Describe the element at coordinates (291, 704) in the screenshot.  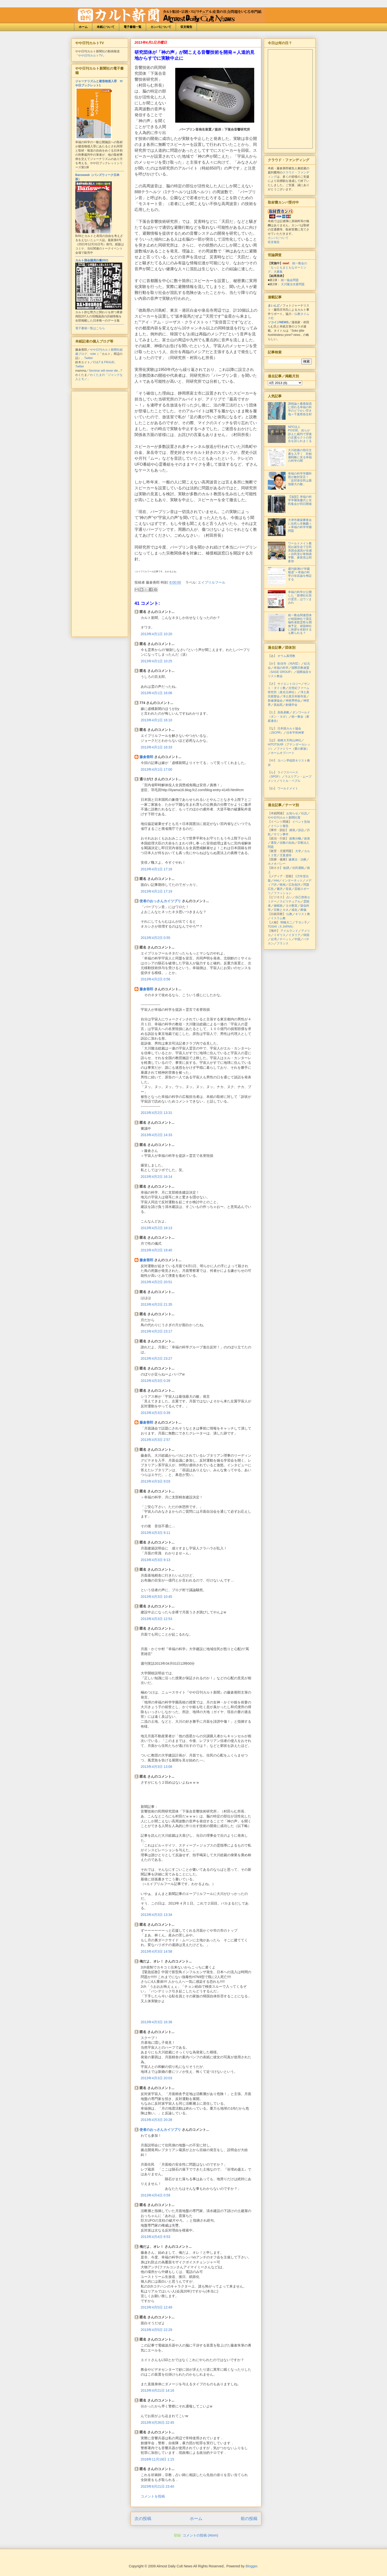
I see `創価学会` at that location.